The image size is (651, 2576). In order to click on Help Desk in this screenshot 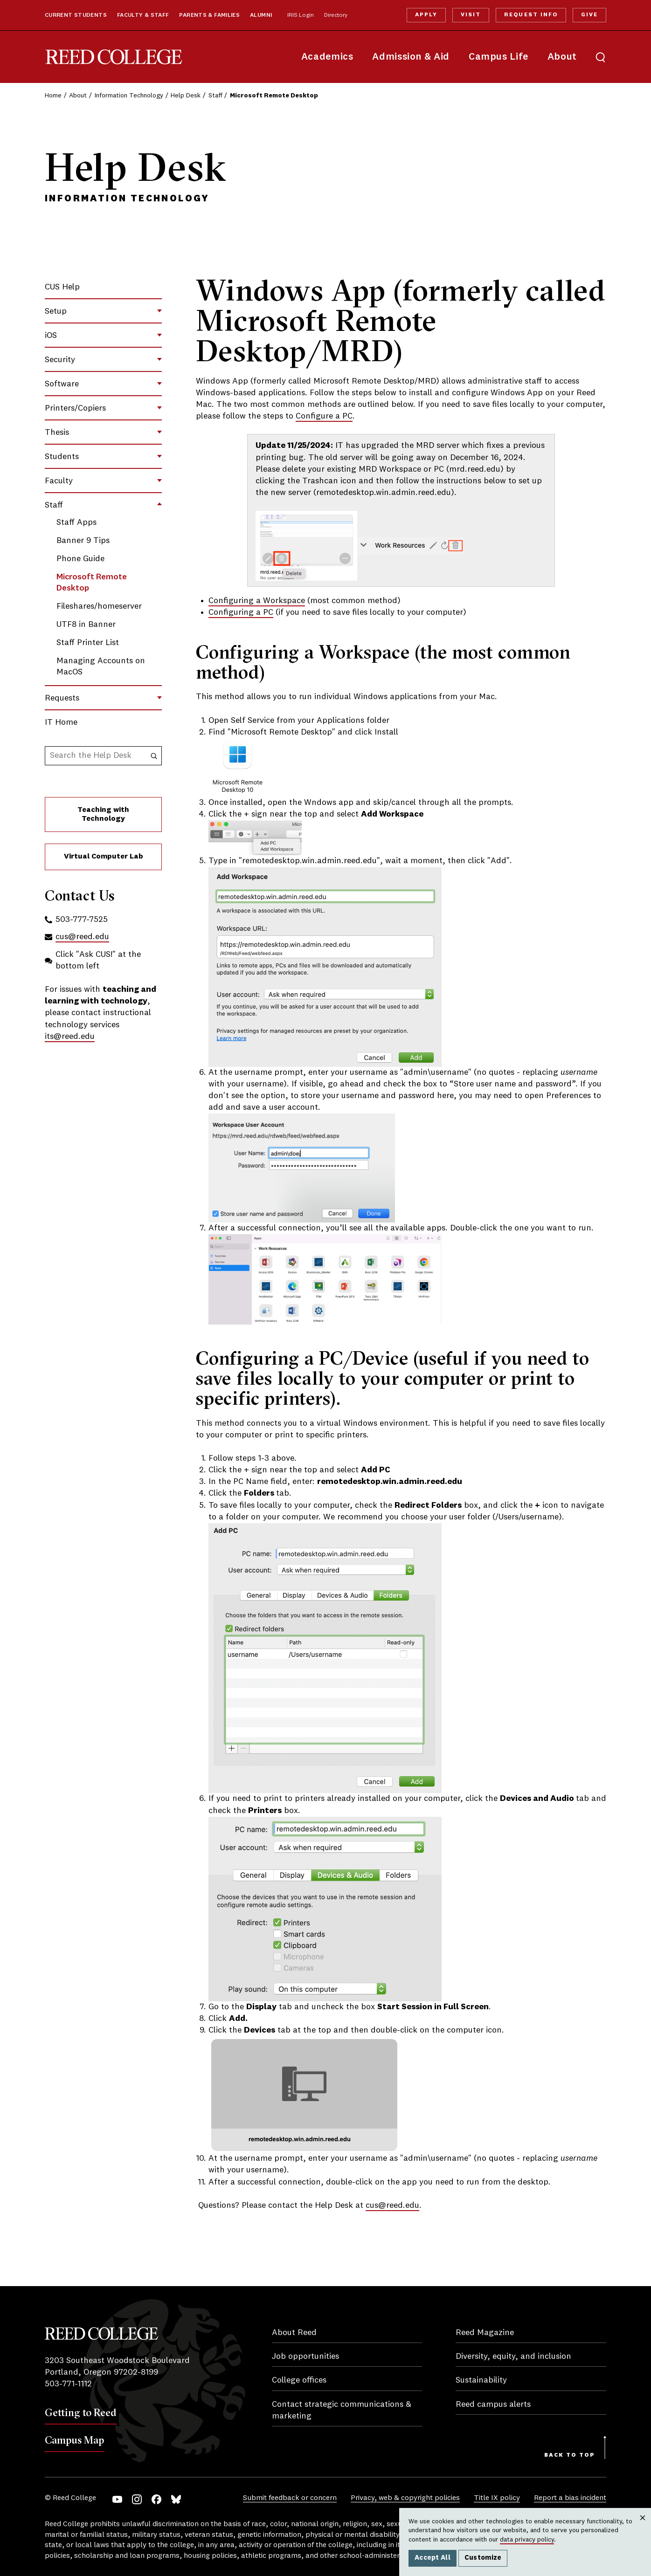, I will do `click(186, 95)`.